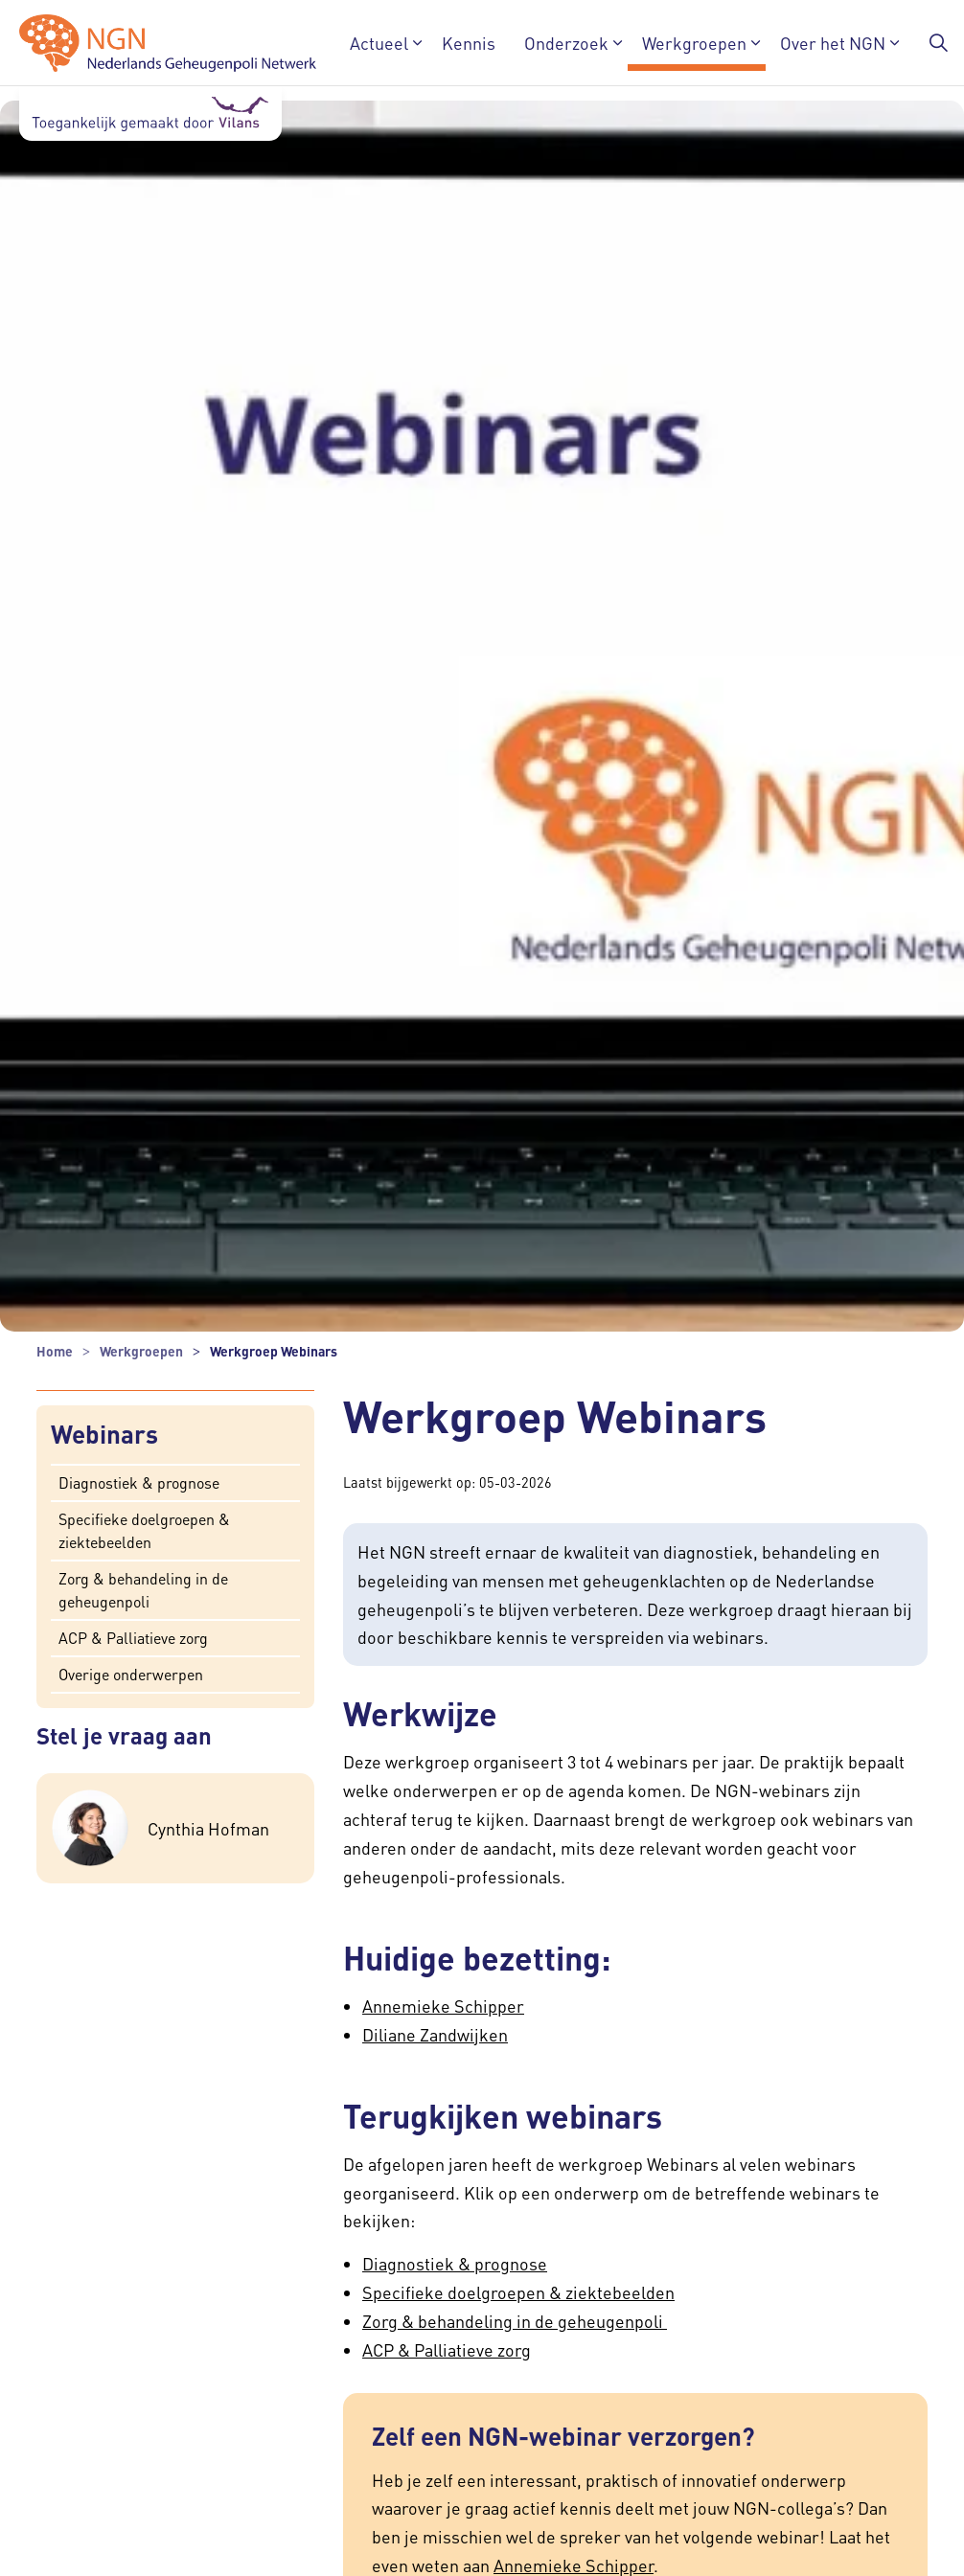 The image size is (964, 2576). Describe the element at coordinates (443, 2006) in the screenshot. I see `Annemieke Schipper` at that location.